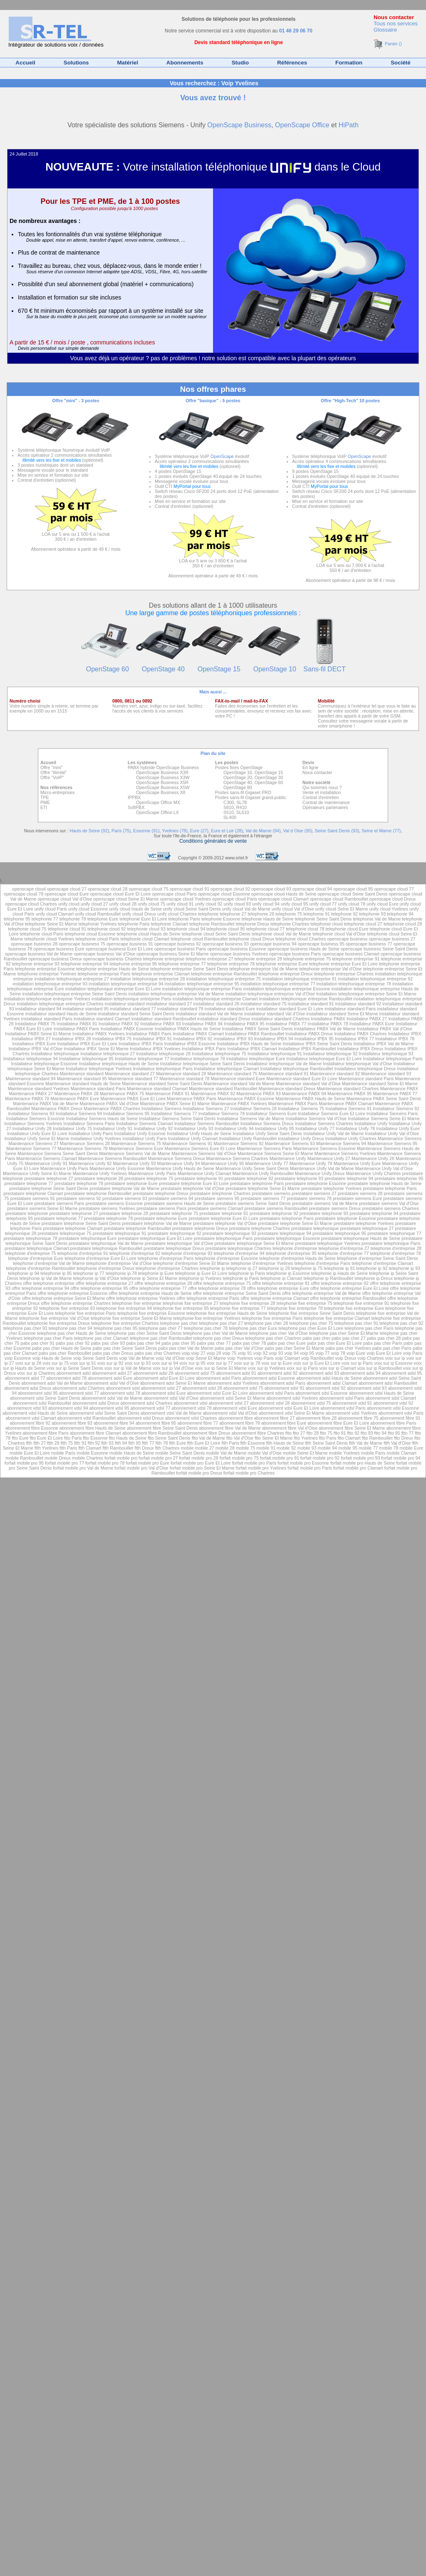 The height and width of the screenshot is (2576, 426). Describe the element at coordinates (320, 1173) in the screenshot. I see `Maintenance Unify Dreux` at that location.